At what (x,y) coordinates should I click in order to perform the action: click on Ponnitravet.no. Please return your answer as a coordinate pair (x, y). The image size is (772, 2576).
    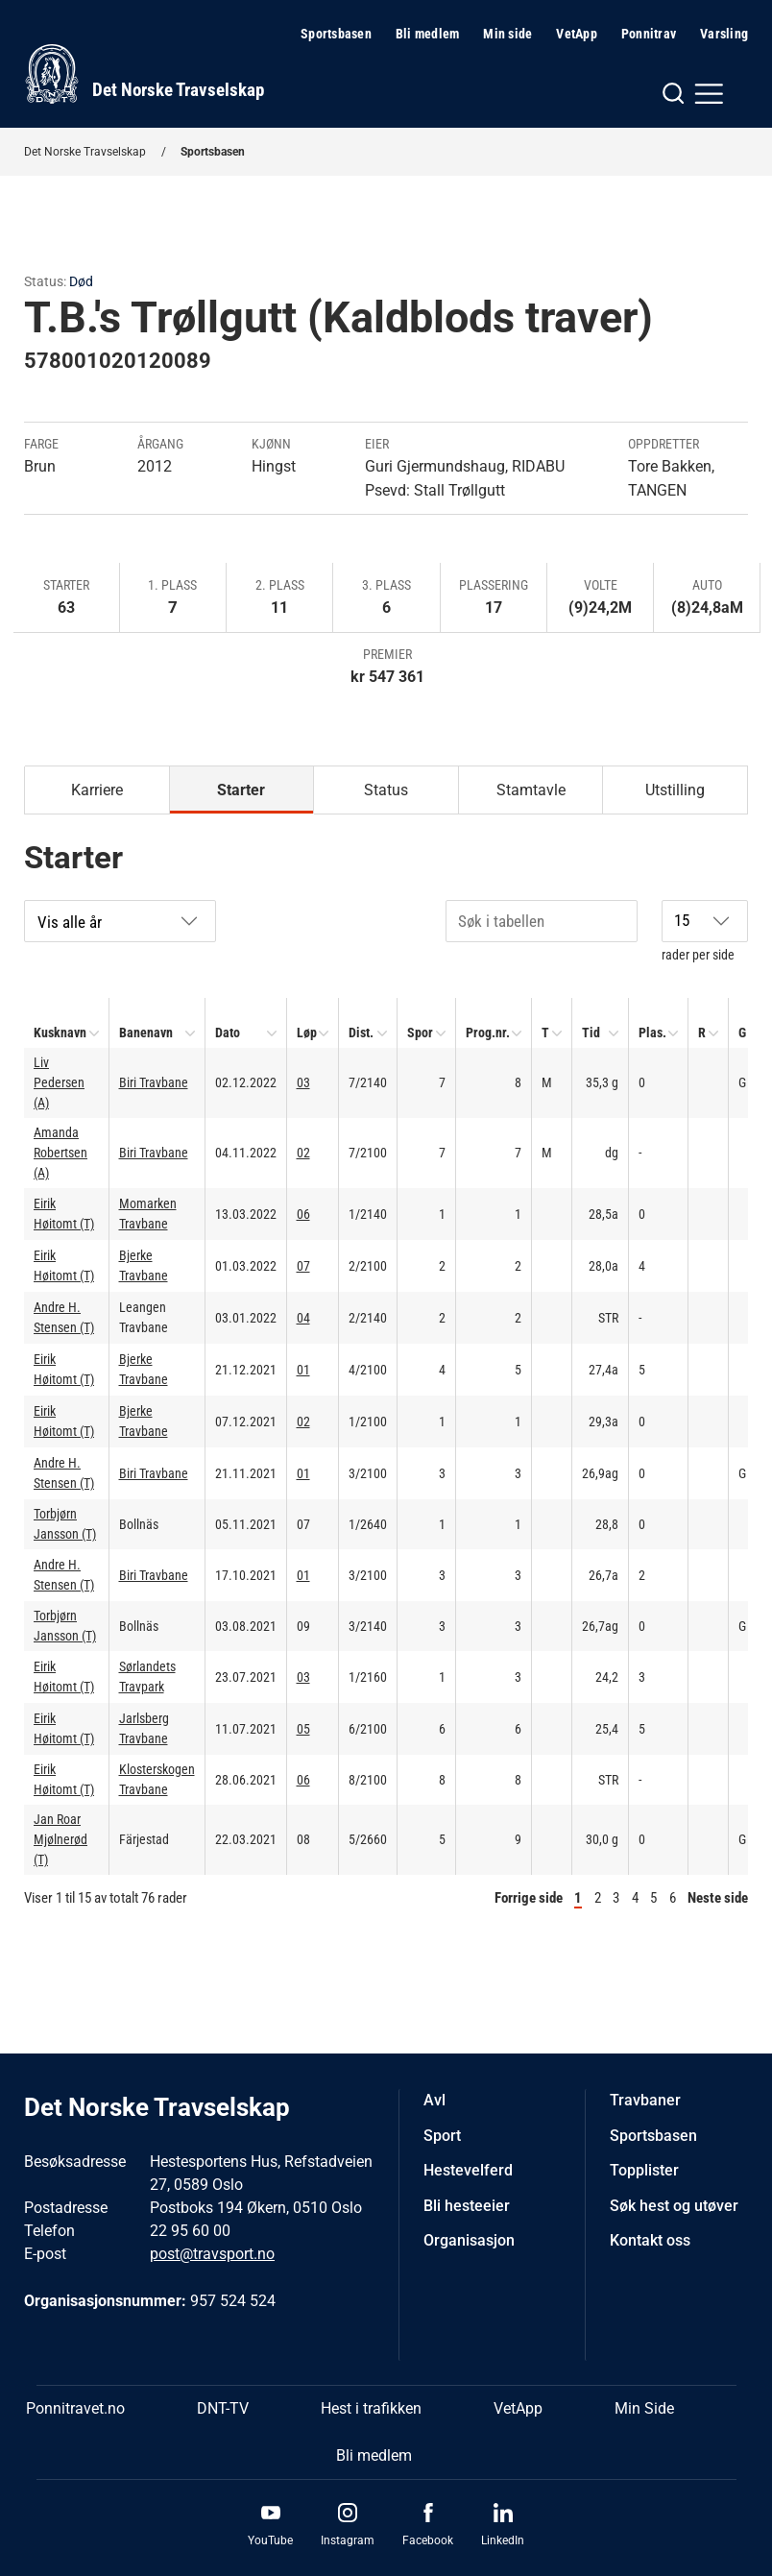
    Looking at the image, I should click on (75, 2408).